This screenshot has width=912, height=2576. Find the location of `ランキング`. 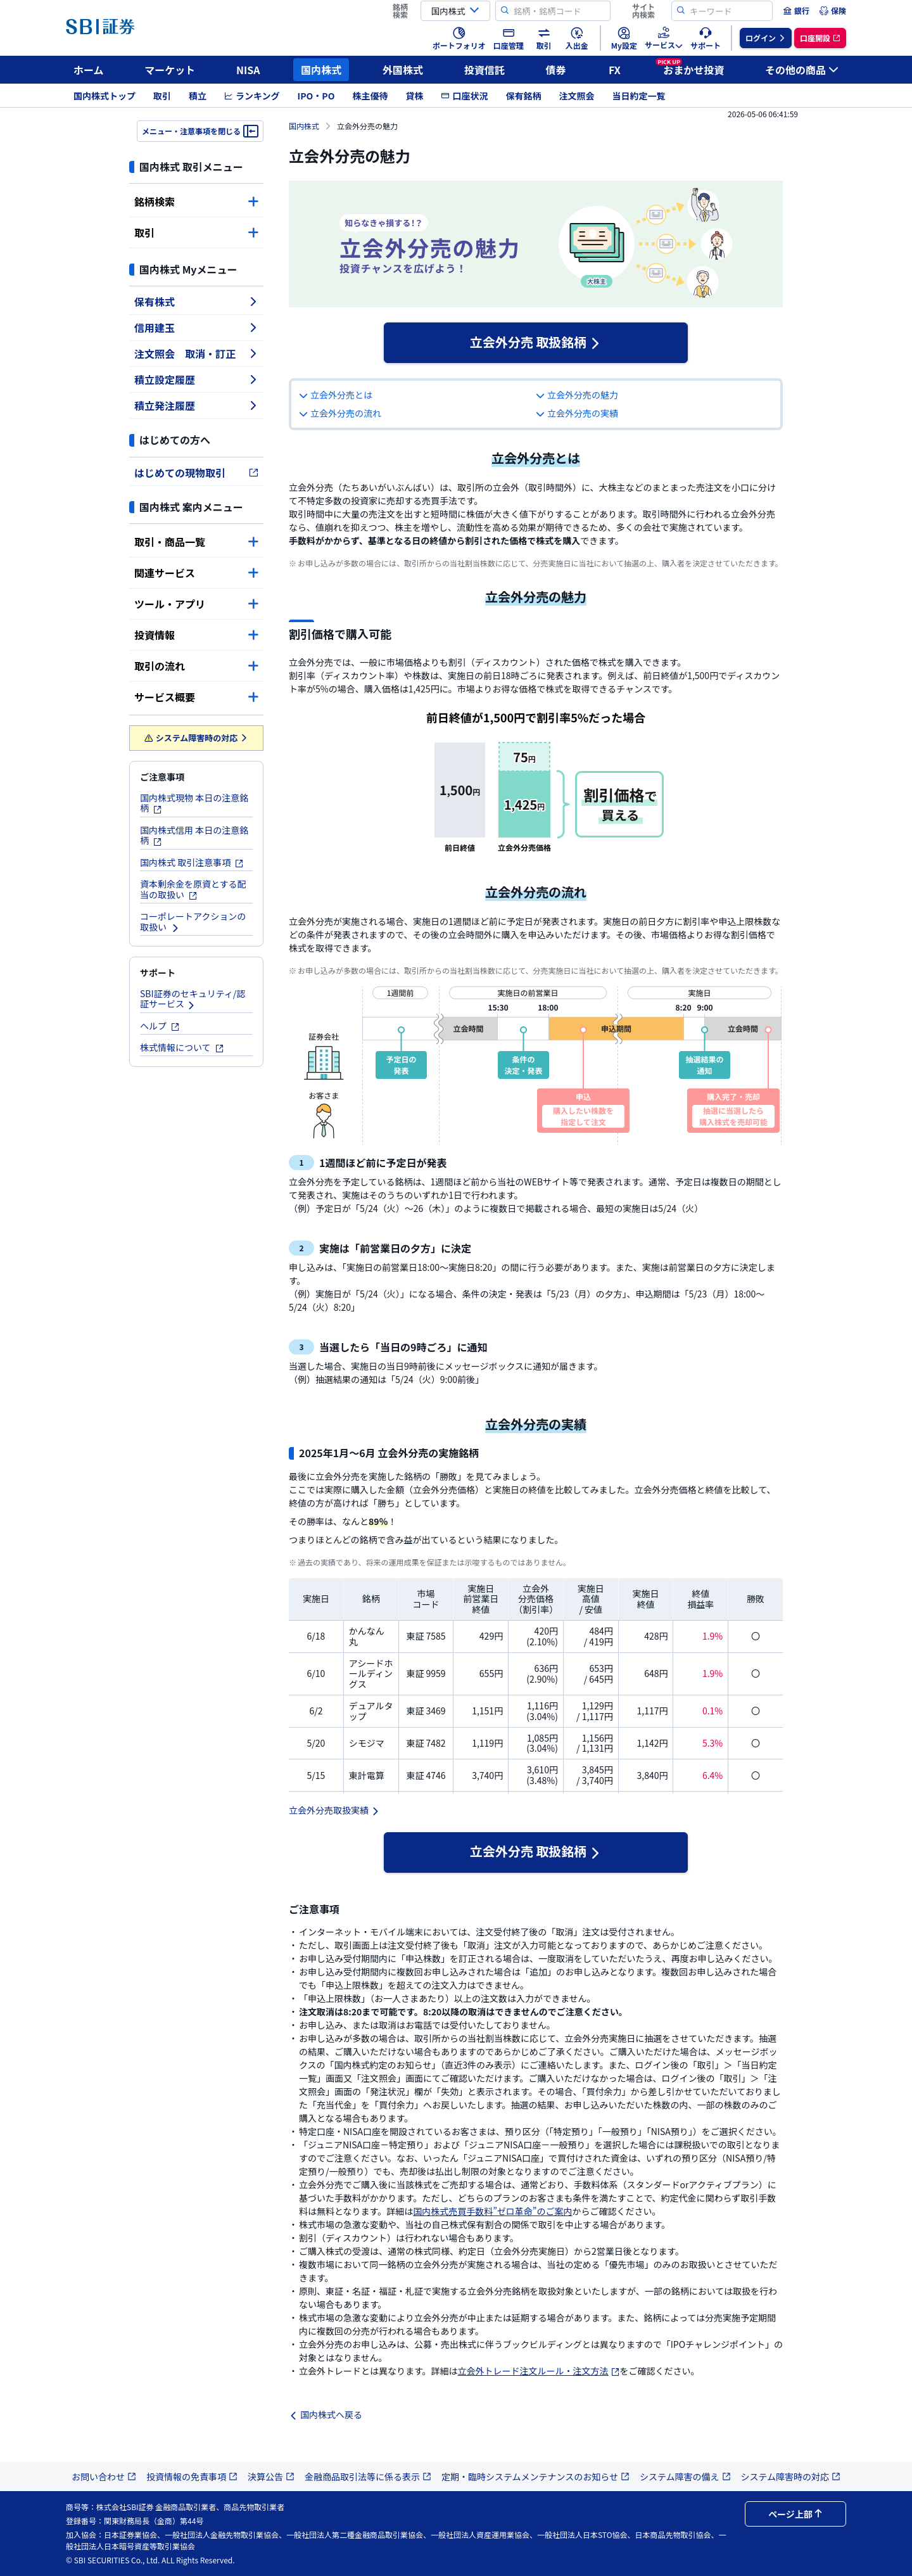

ランキング is located at coordinates (252, 95).